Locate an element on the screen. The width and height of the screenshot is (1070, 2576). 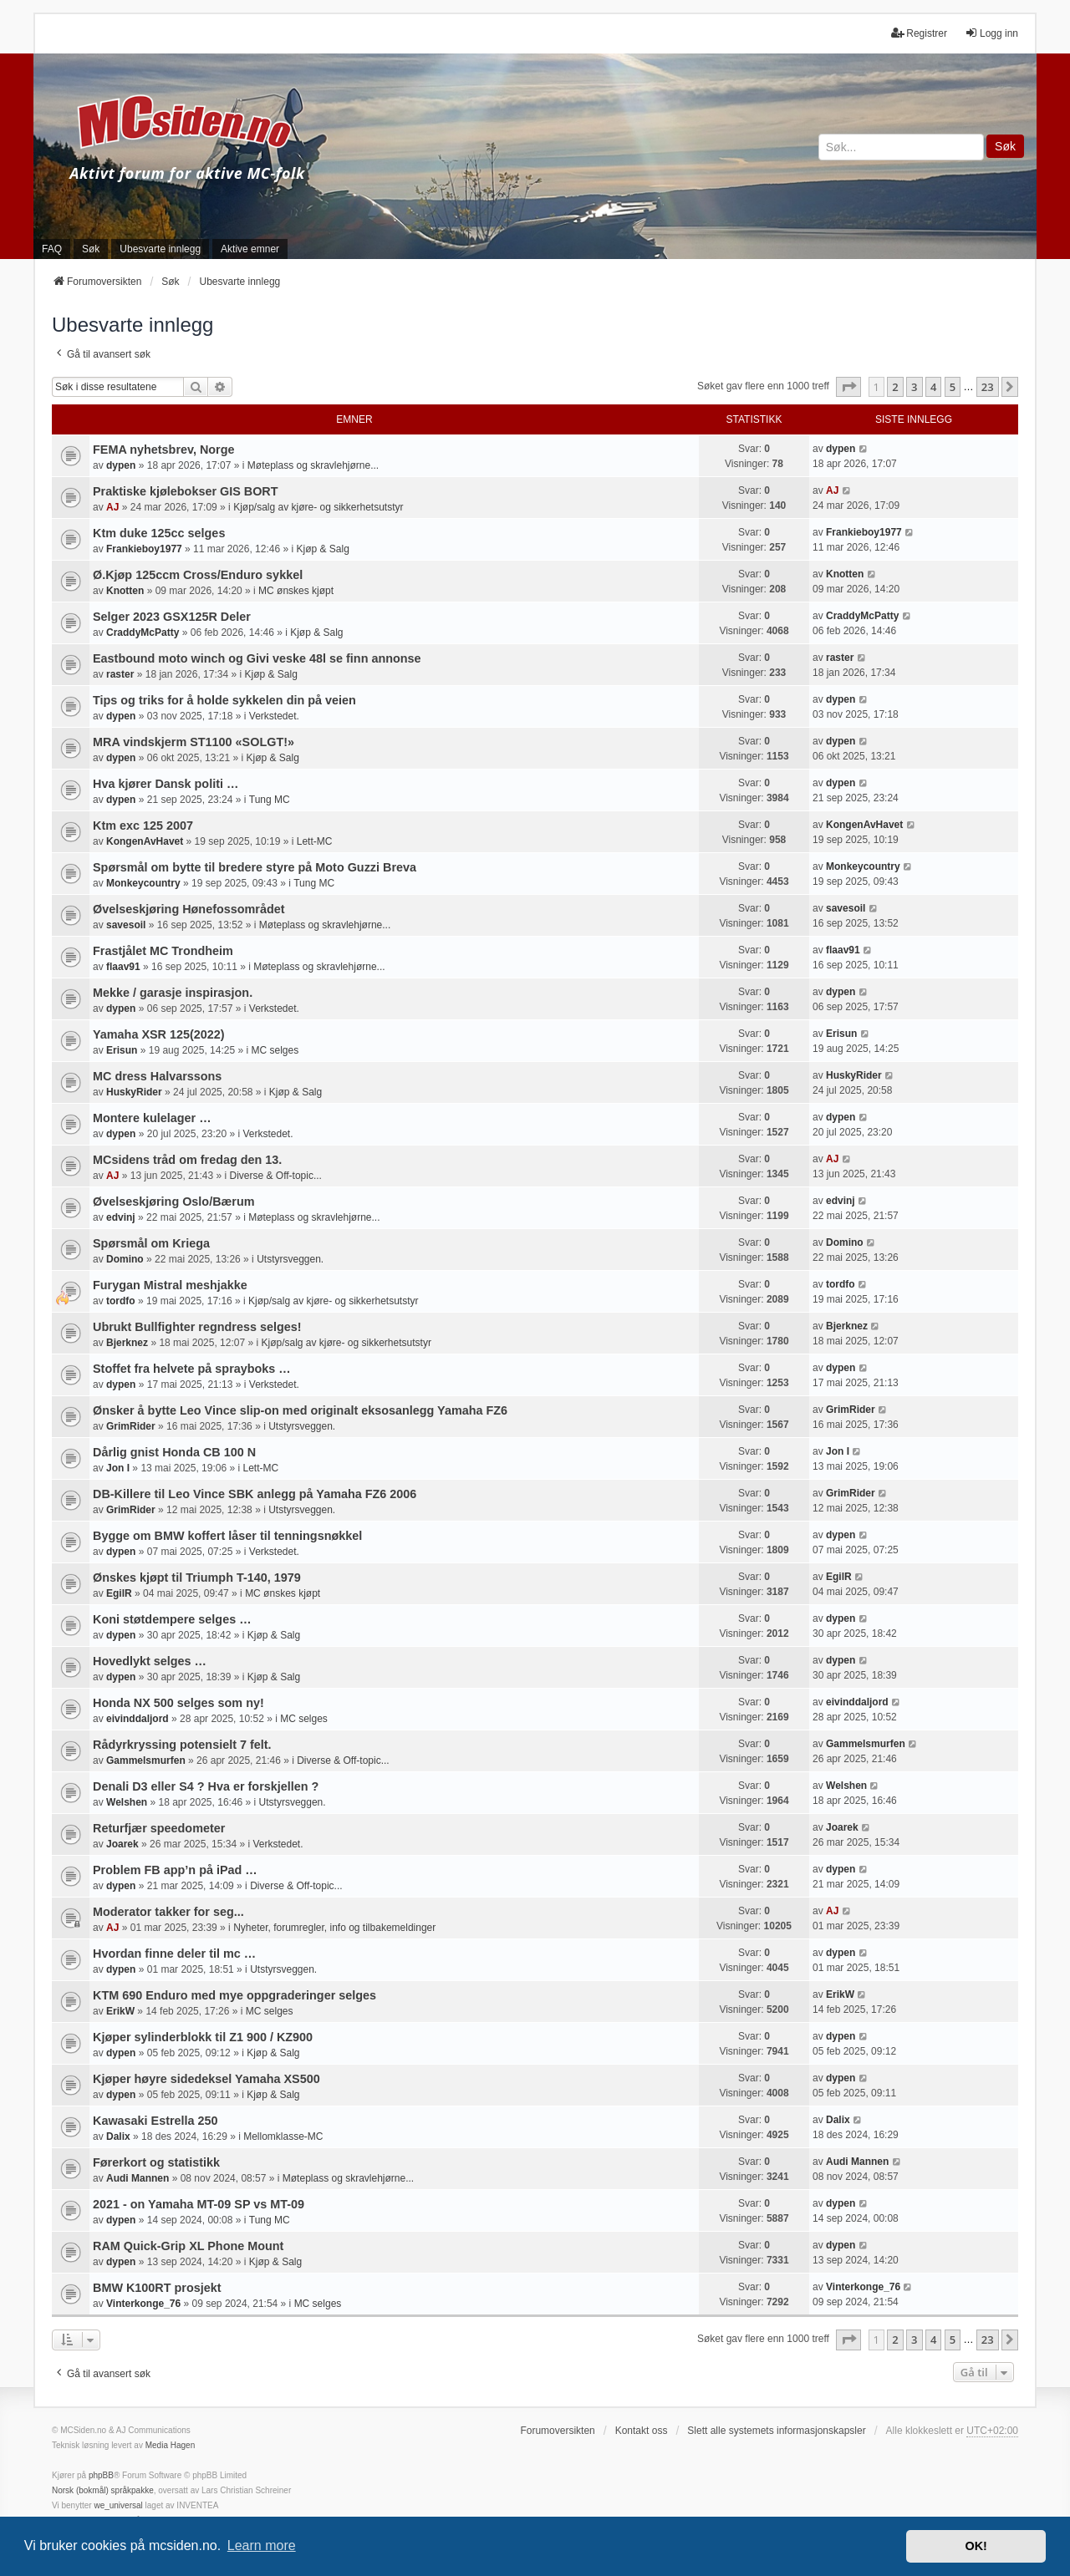
phpBB is located at coordinates (101, 2475).